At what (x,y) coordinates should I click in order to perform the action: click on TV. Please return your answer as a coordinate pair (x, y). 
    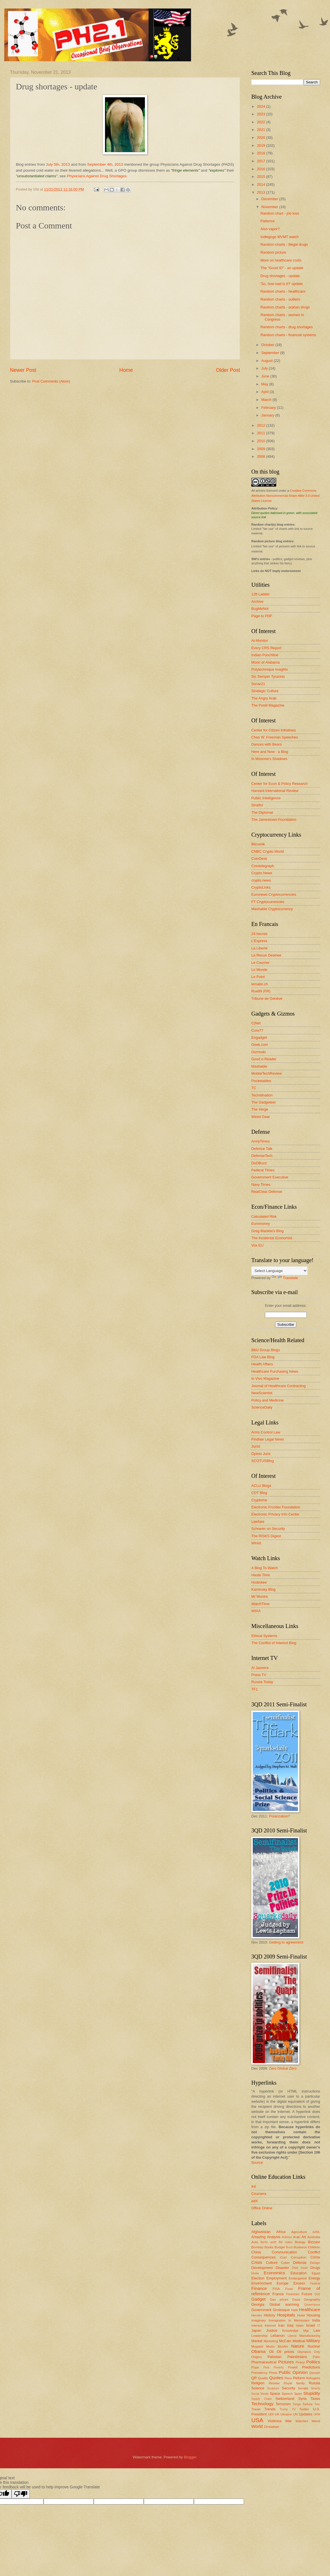
    Looking at the image, I should click on (293, 2409).